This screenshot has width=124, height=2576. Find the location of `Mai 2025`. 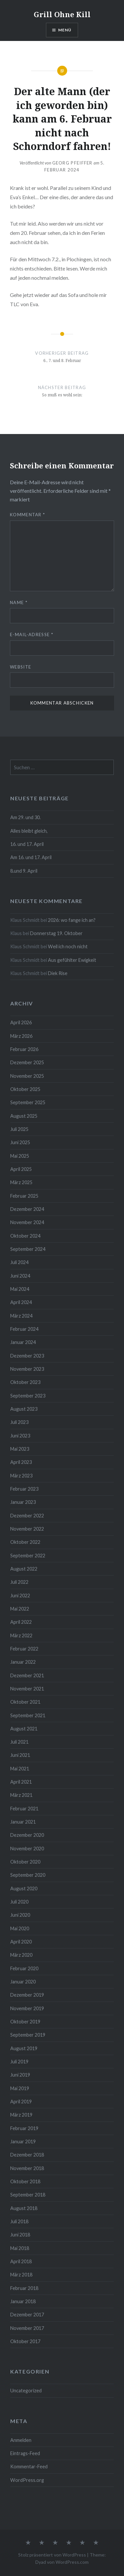

Mai 2025 is located at coordinates (19, 1156).